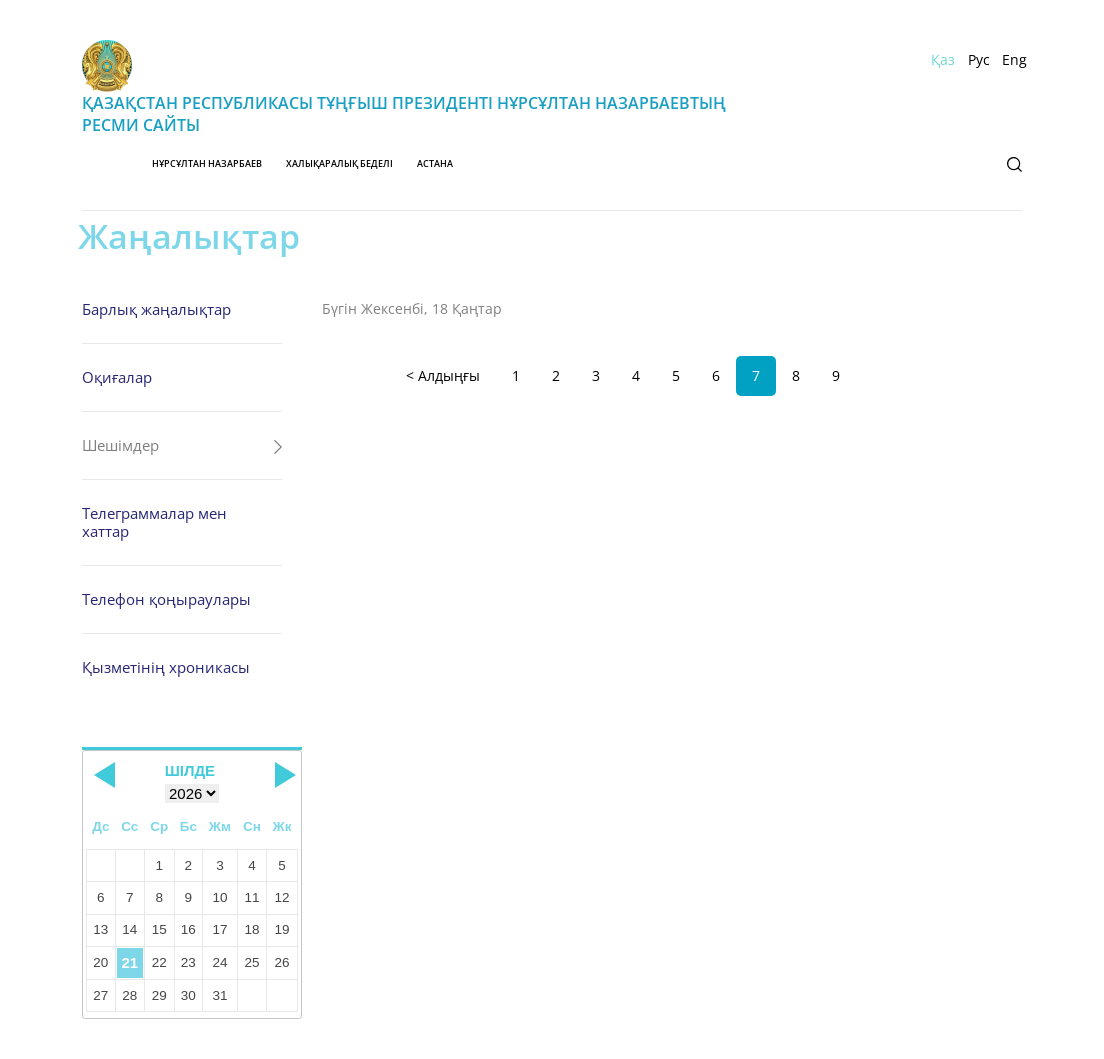  I want to click on 13, so click(100, 929).